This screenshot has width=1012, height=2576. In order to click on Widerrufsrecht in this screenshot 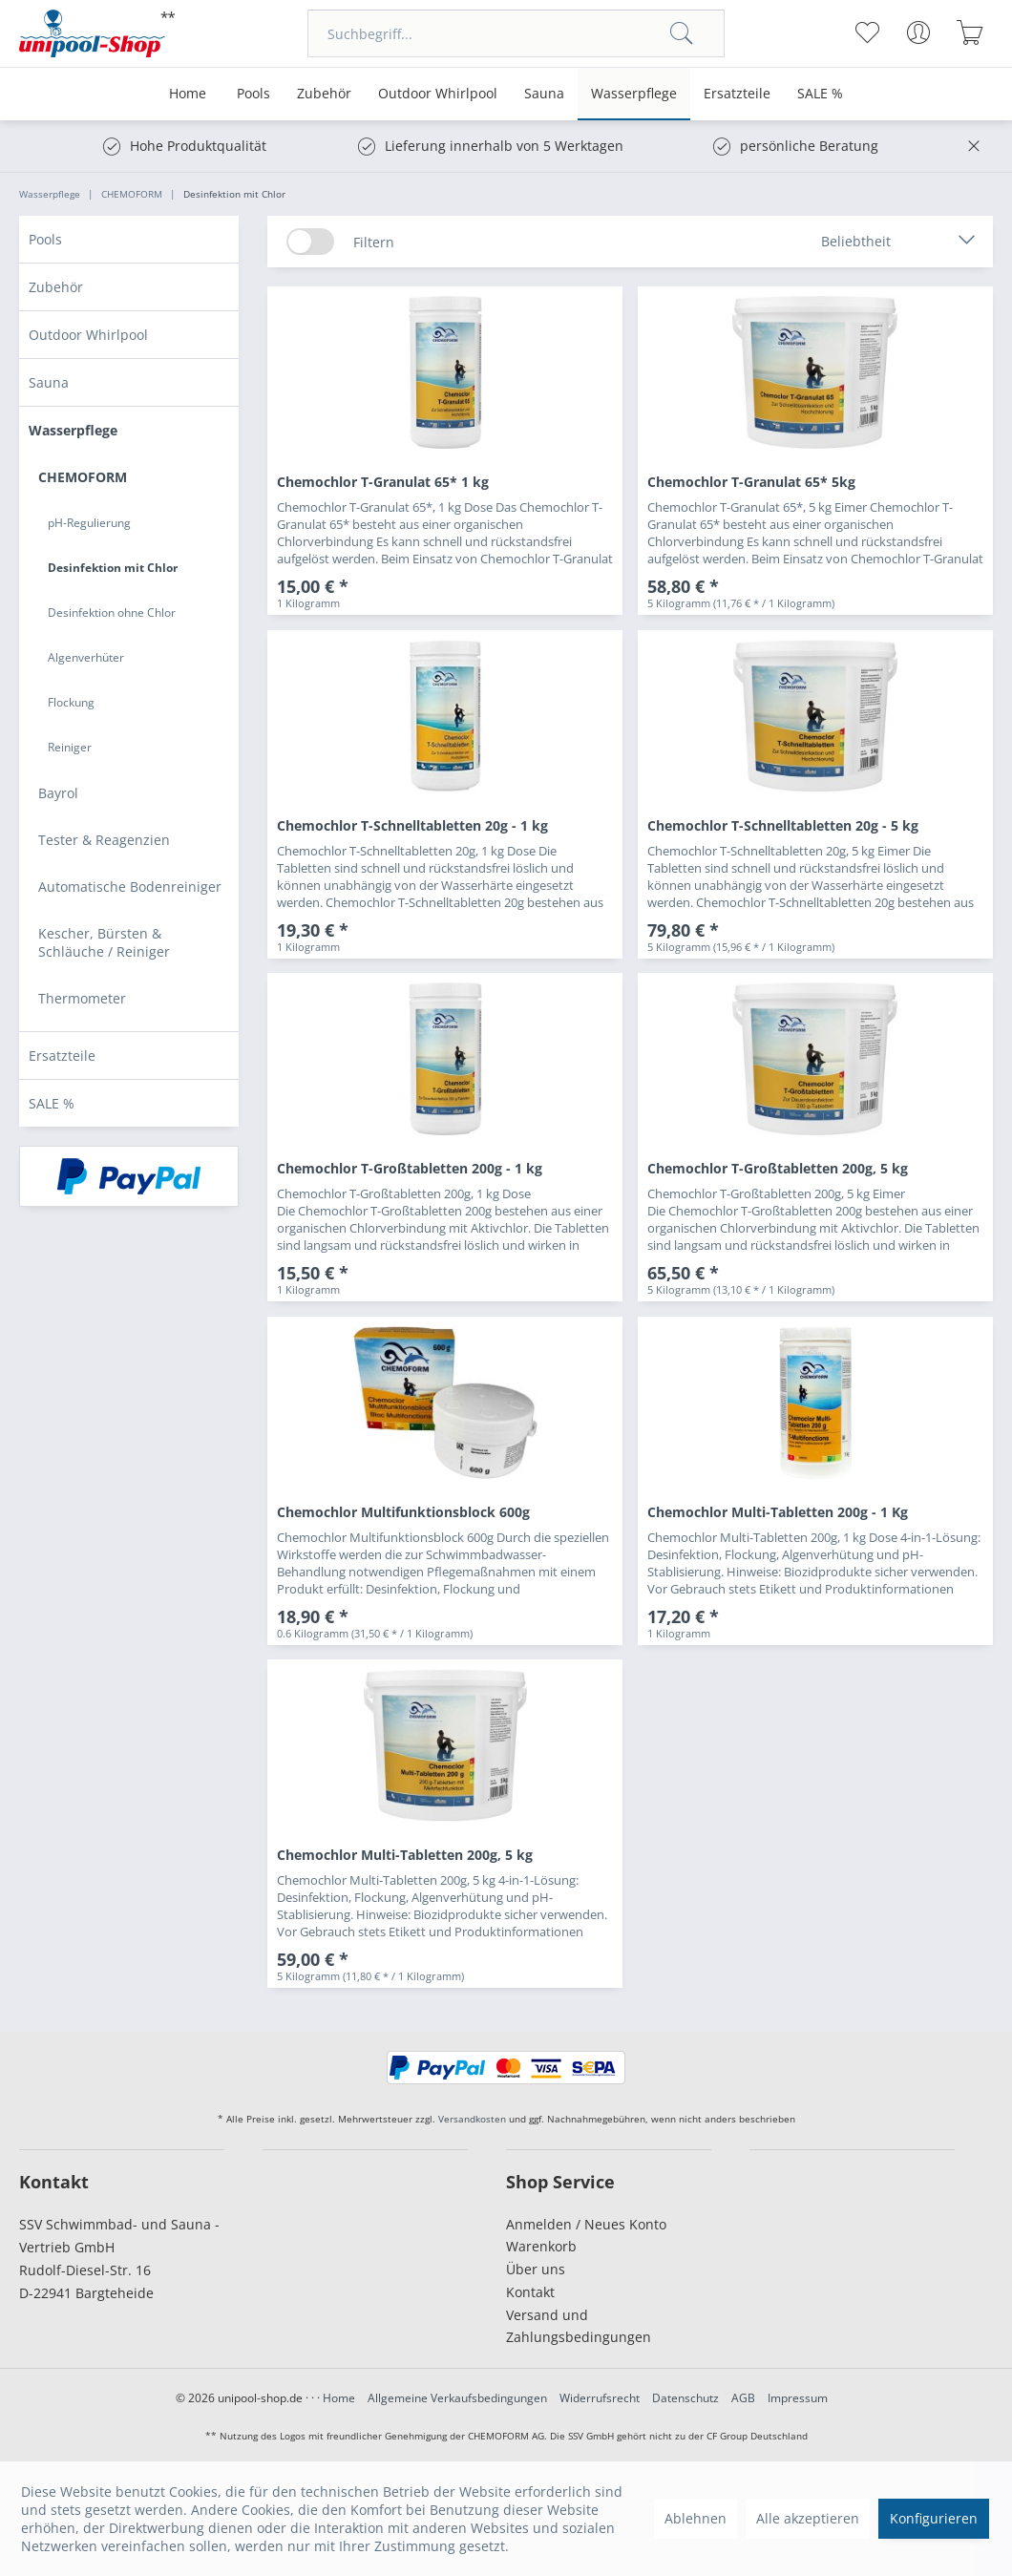, I will do `click(599, 2398)`.